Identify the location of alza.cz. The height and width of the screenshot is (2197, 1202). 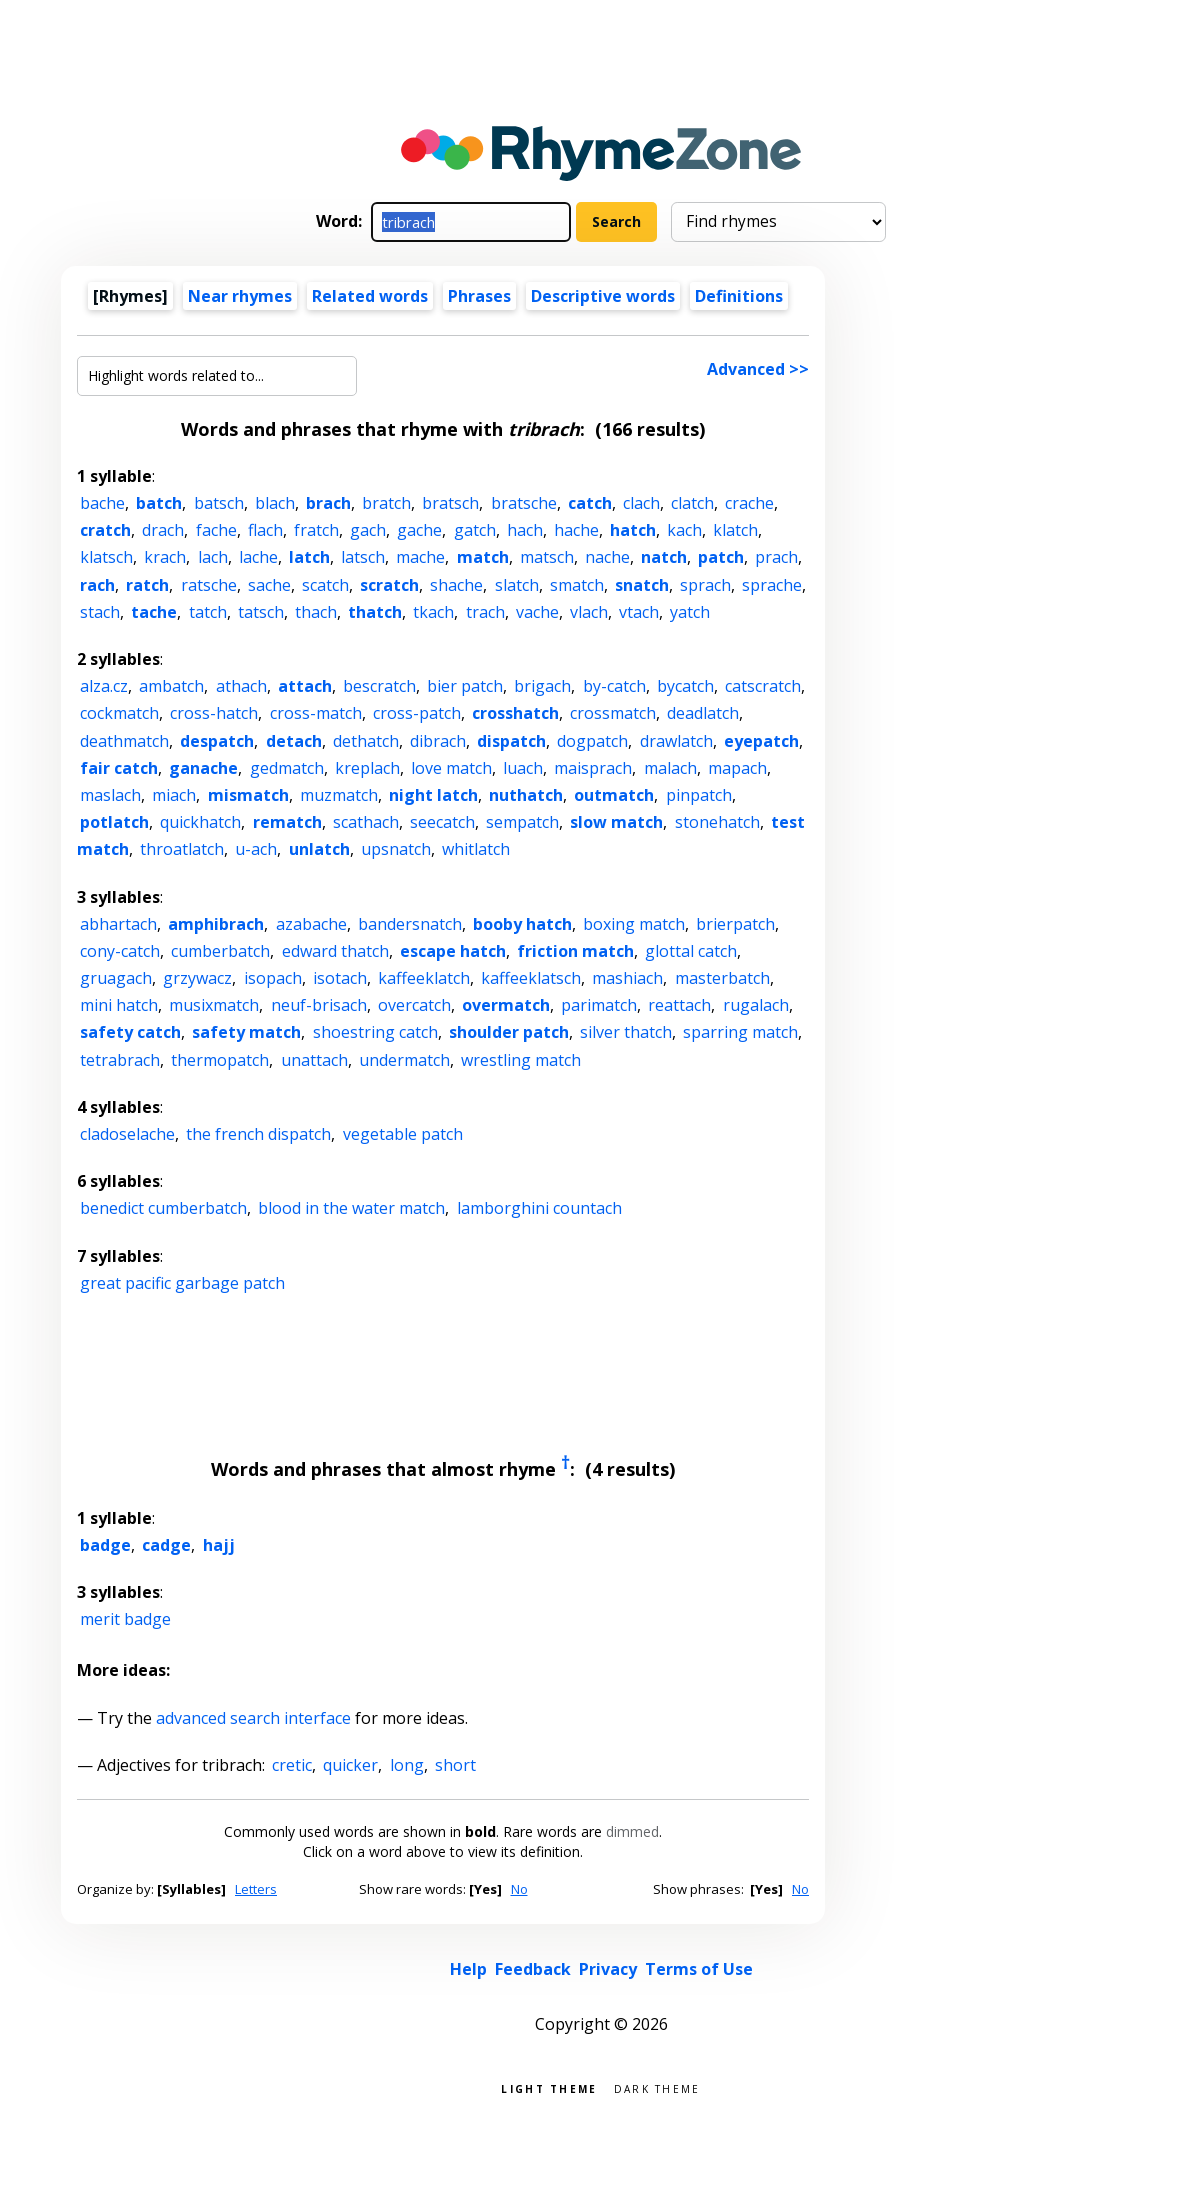
(104, 686).